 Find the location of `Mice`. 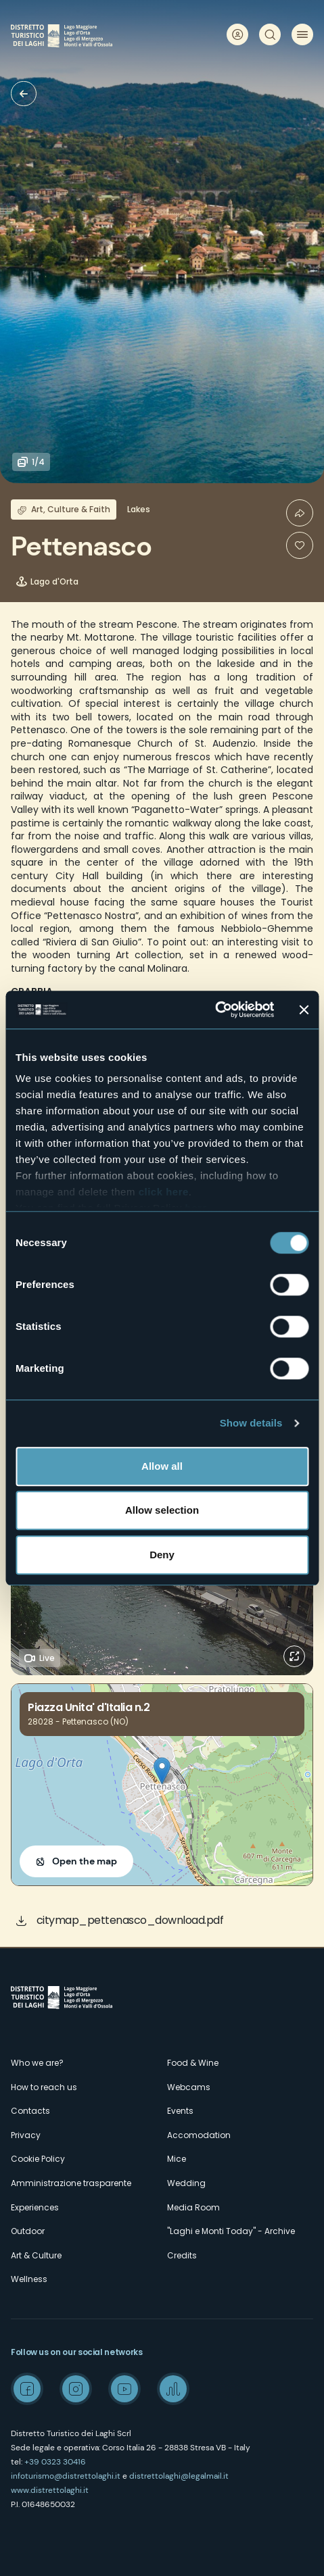

Mice is located at coordinates (176, 2158).